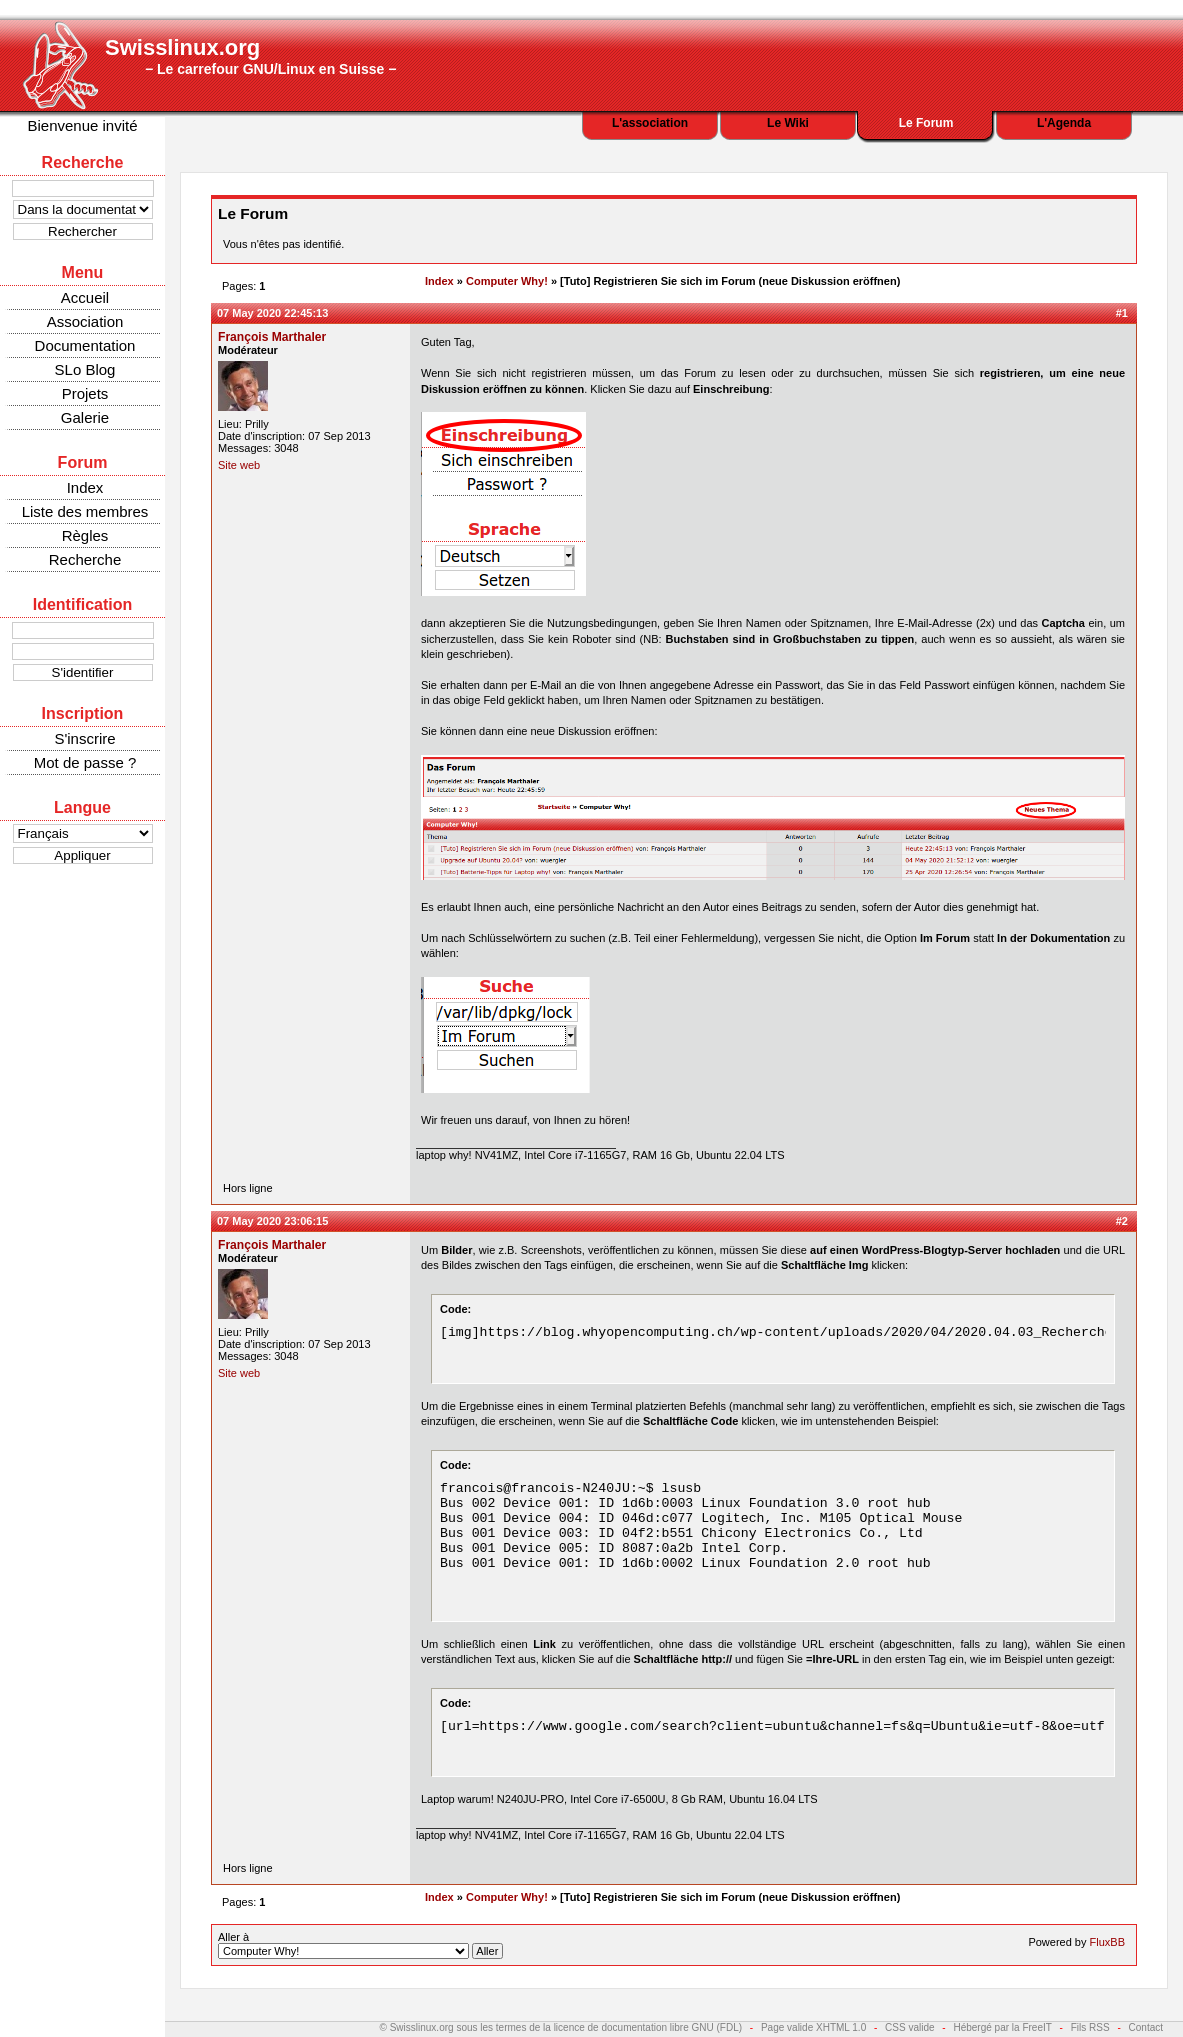 This screenshot has width=1183, height=2037. What do you see at coordinates (85, 297) in the screenshot?
I see `Accueil` at bounding box center [85, 297].